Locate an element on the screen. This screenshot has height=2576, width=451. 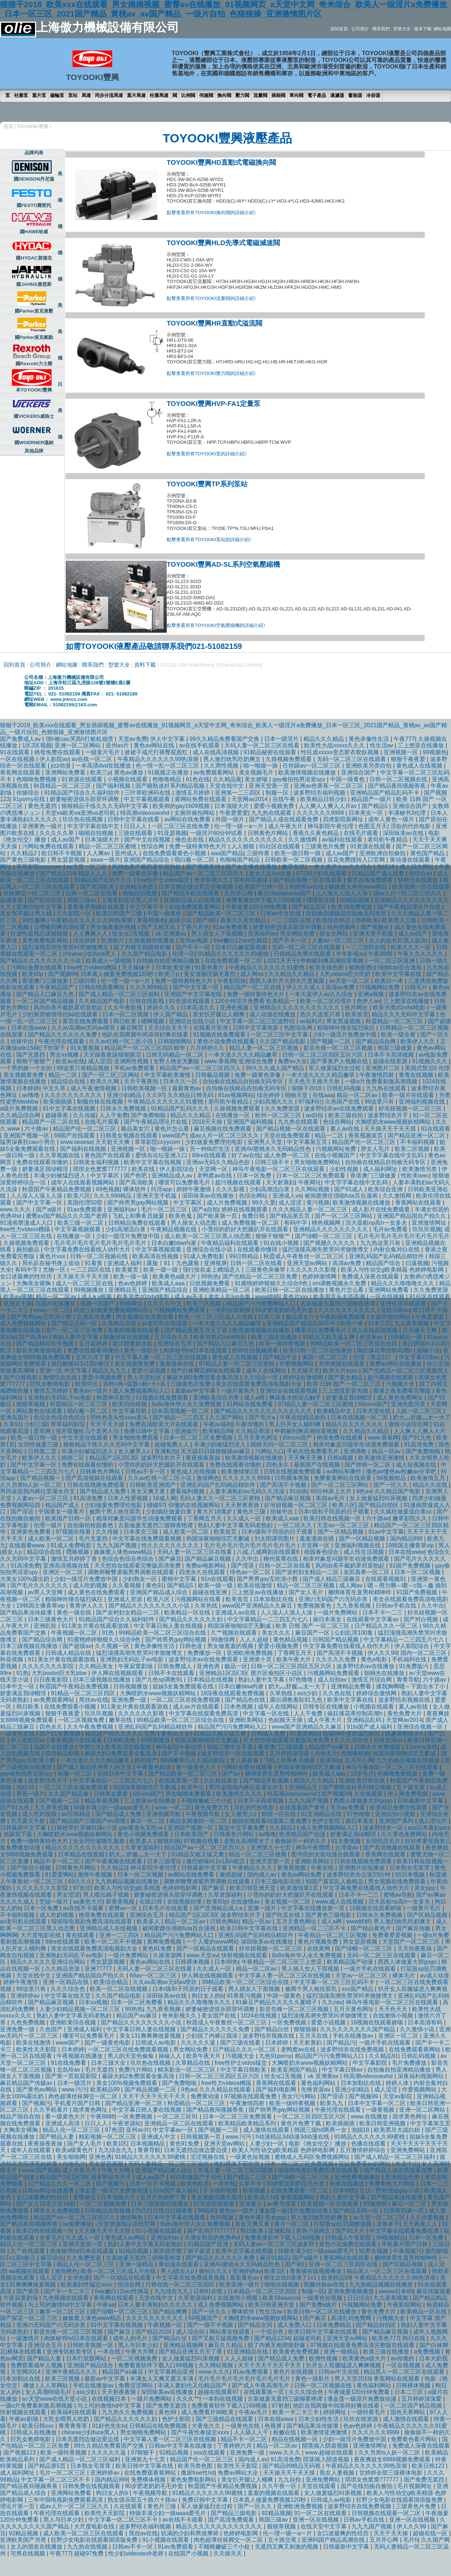
图书馆的女友动漫在线观看 is located at coordinates (326, 1854).